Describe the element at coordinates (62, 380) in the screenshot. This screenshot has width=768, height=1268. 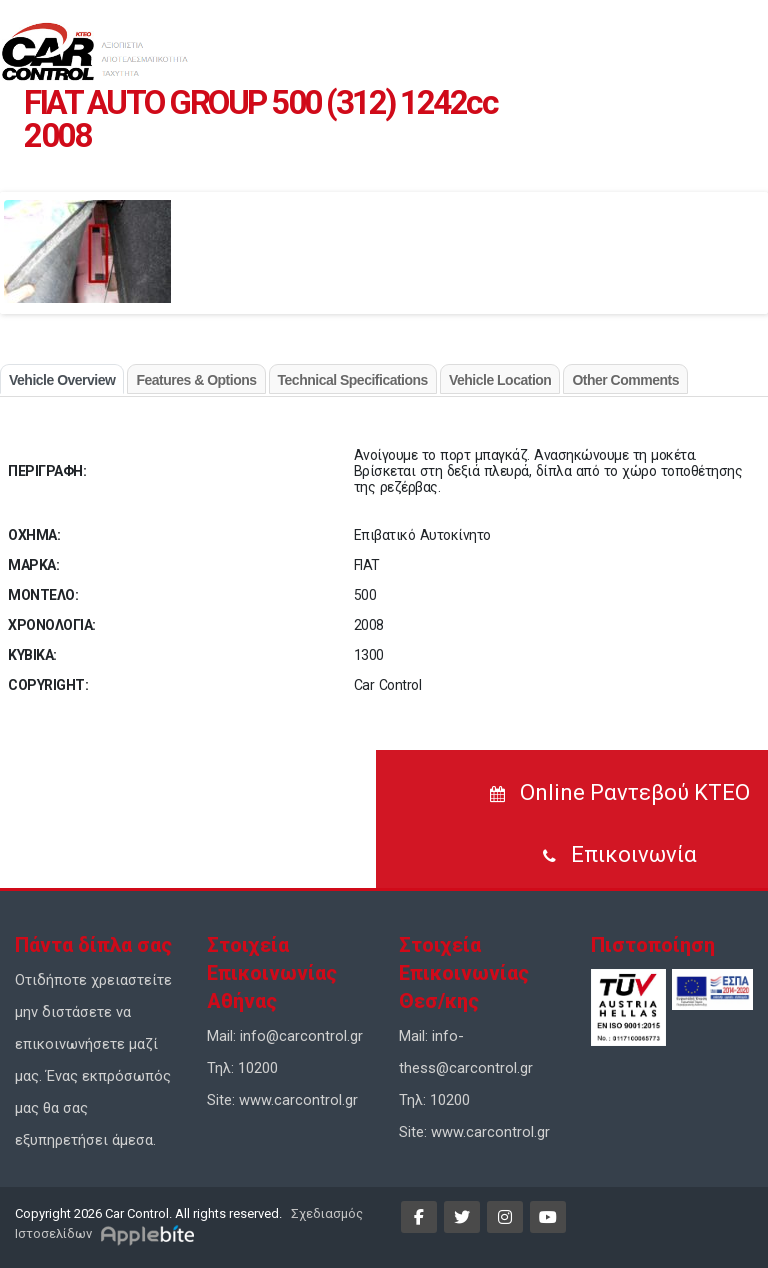
I see `Vehicle Overview [tab]` at that location.